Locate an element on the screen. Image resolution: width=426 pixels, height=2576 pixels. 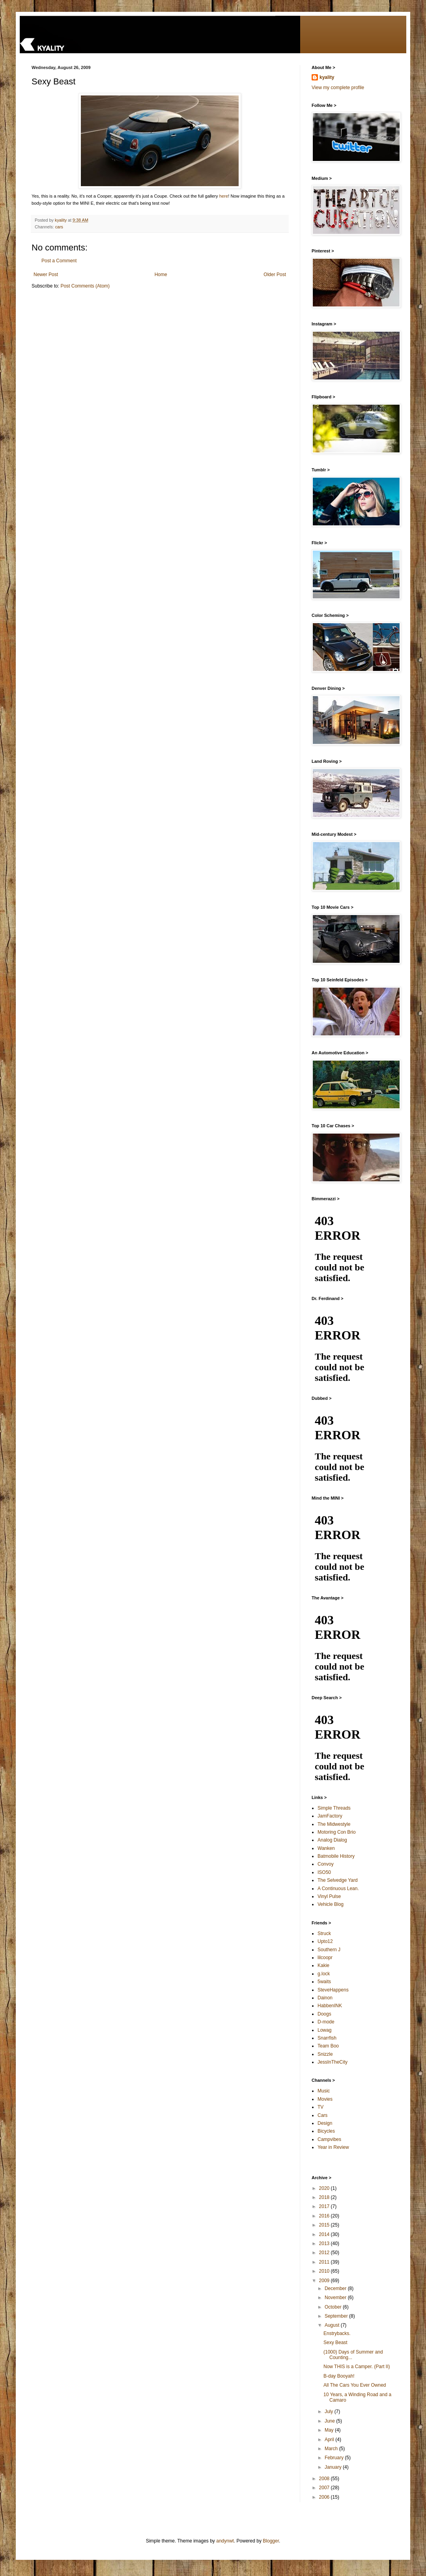
Vinyl Pulse is located at coordinates (329, 1896).